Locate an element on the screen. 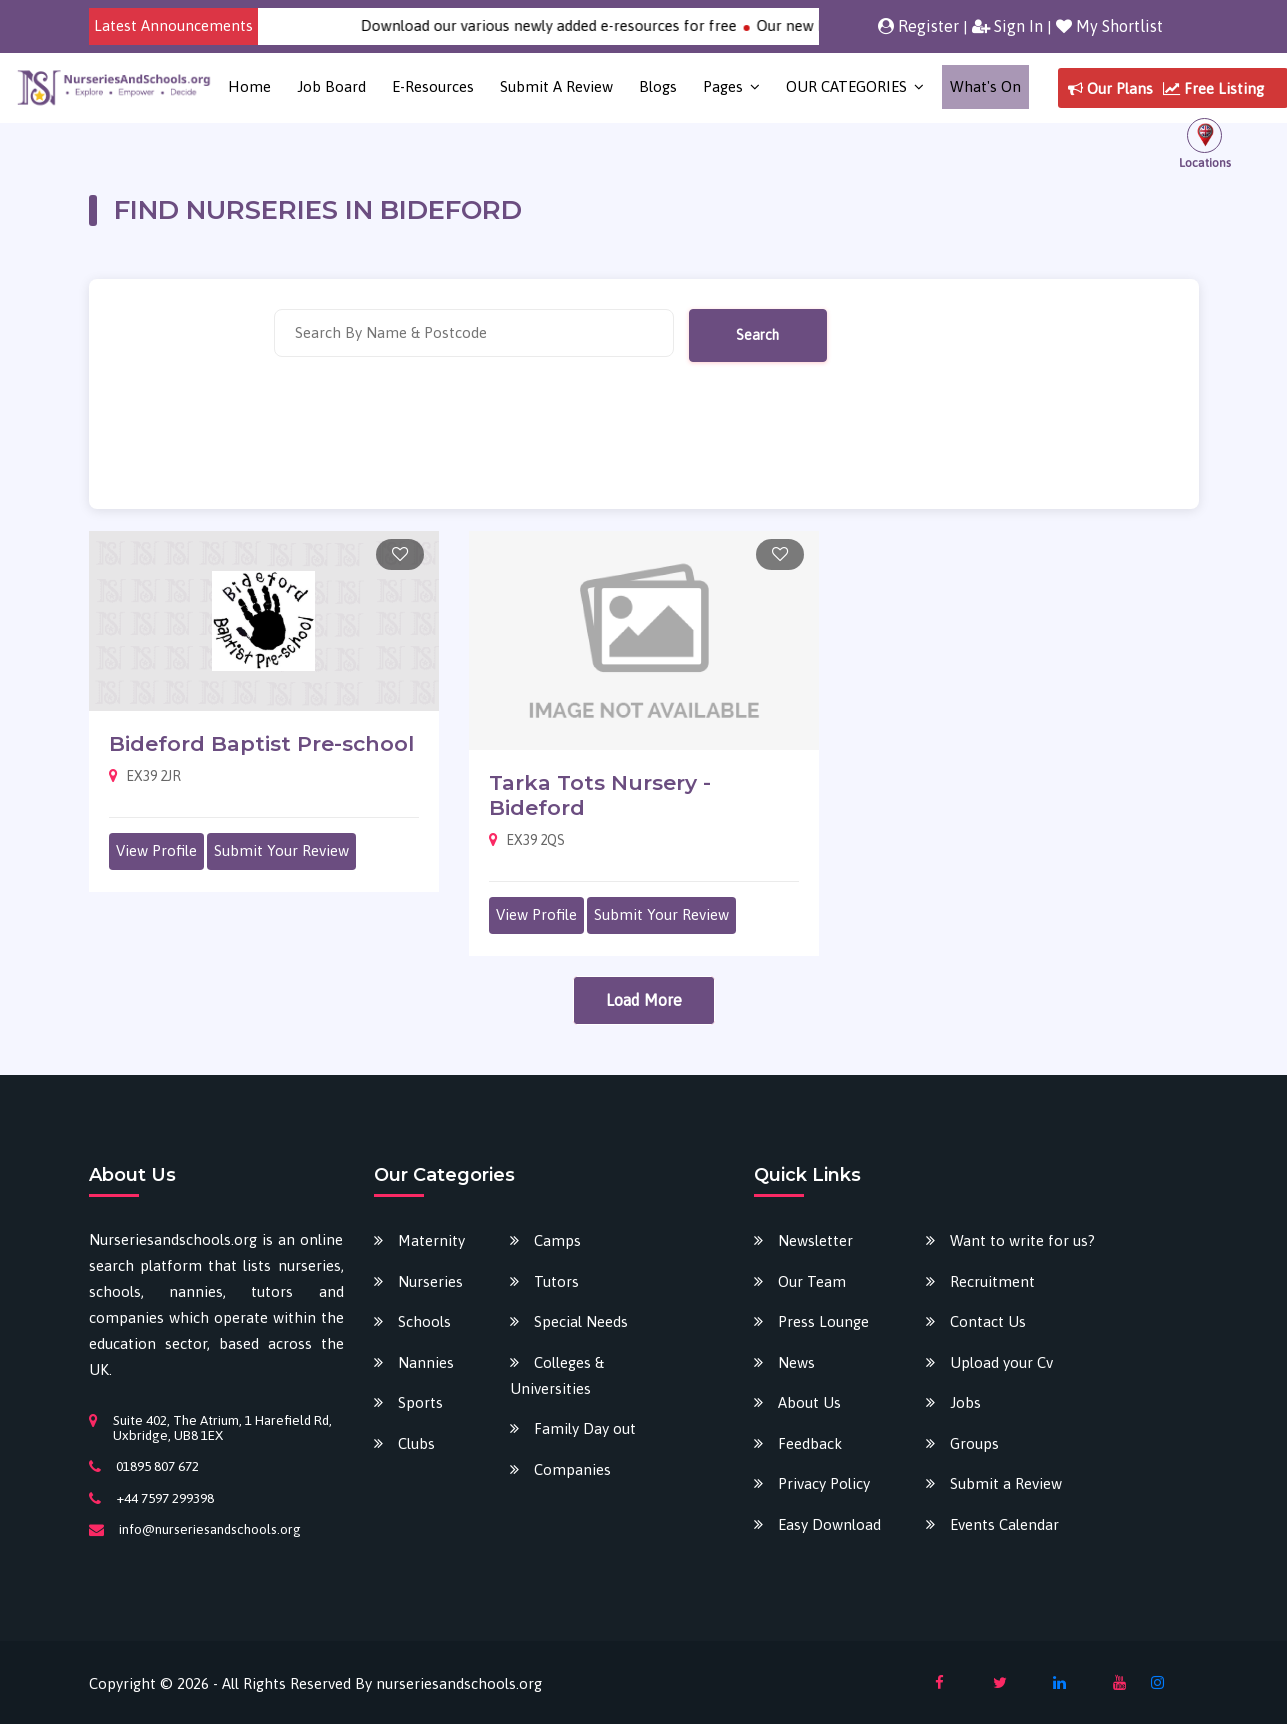 This screenshot has height=1724, width=1287. Groups is located at coordinates (974, 1443).